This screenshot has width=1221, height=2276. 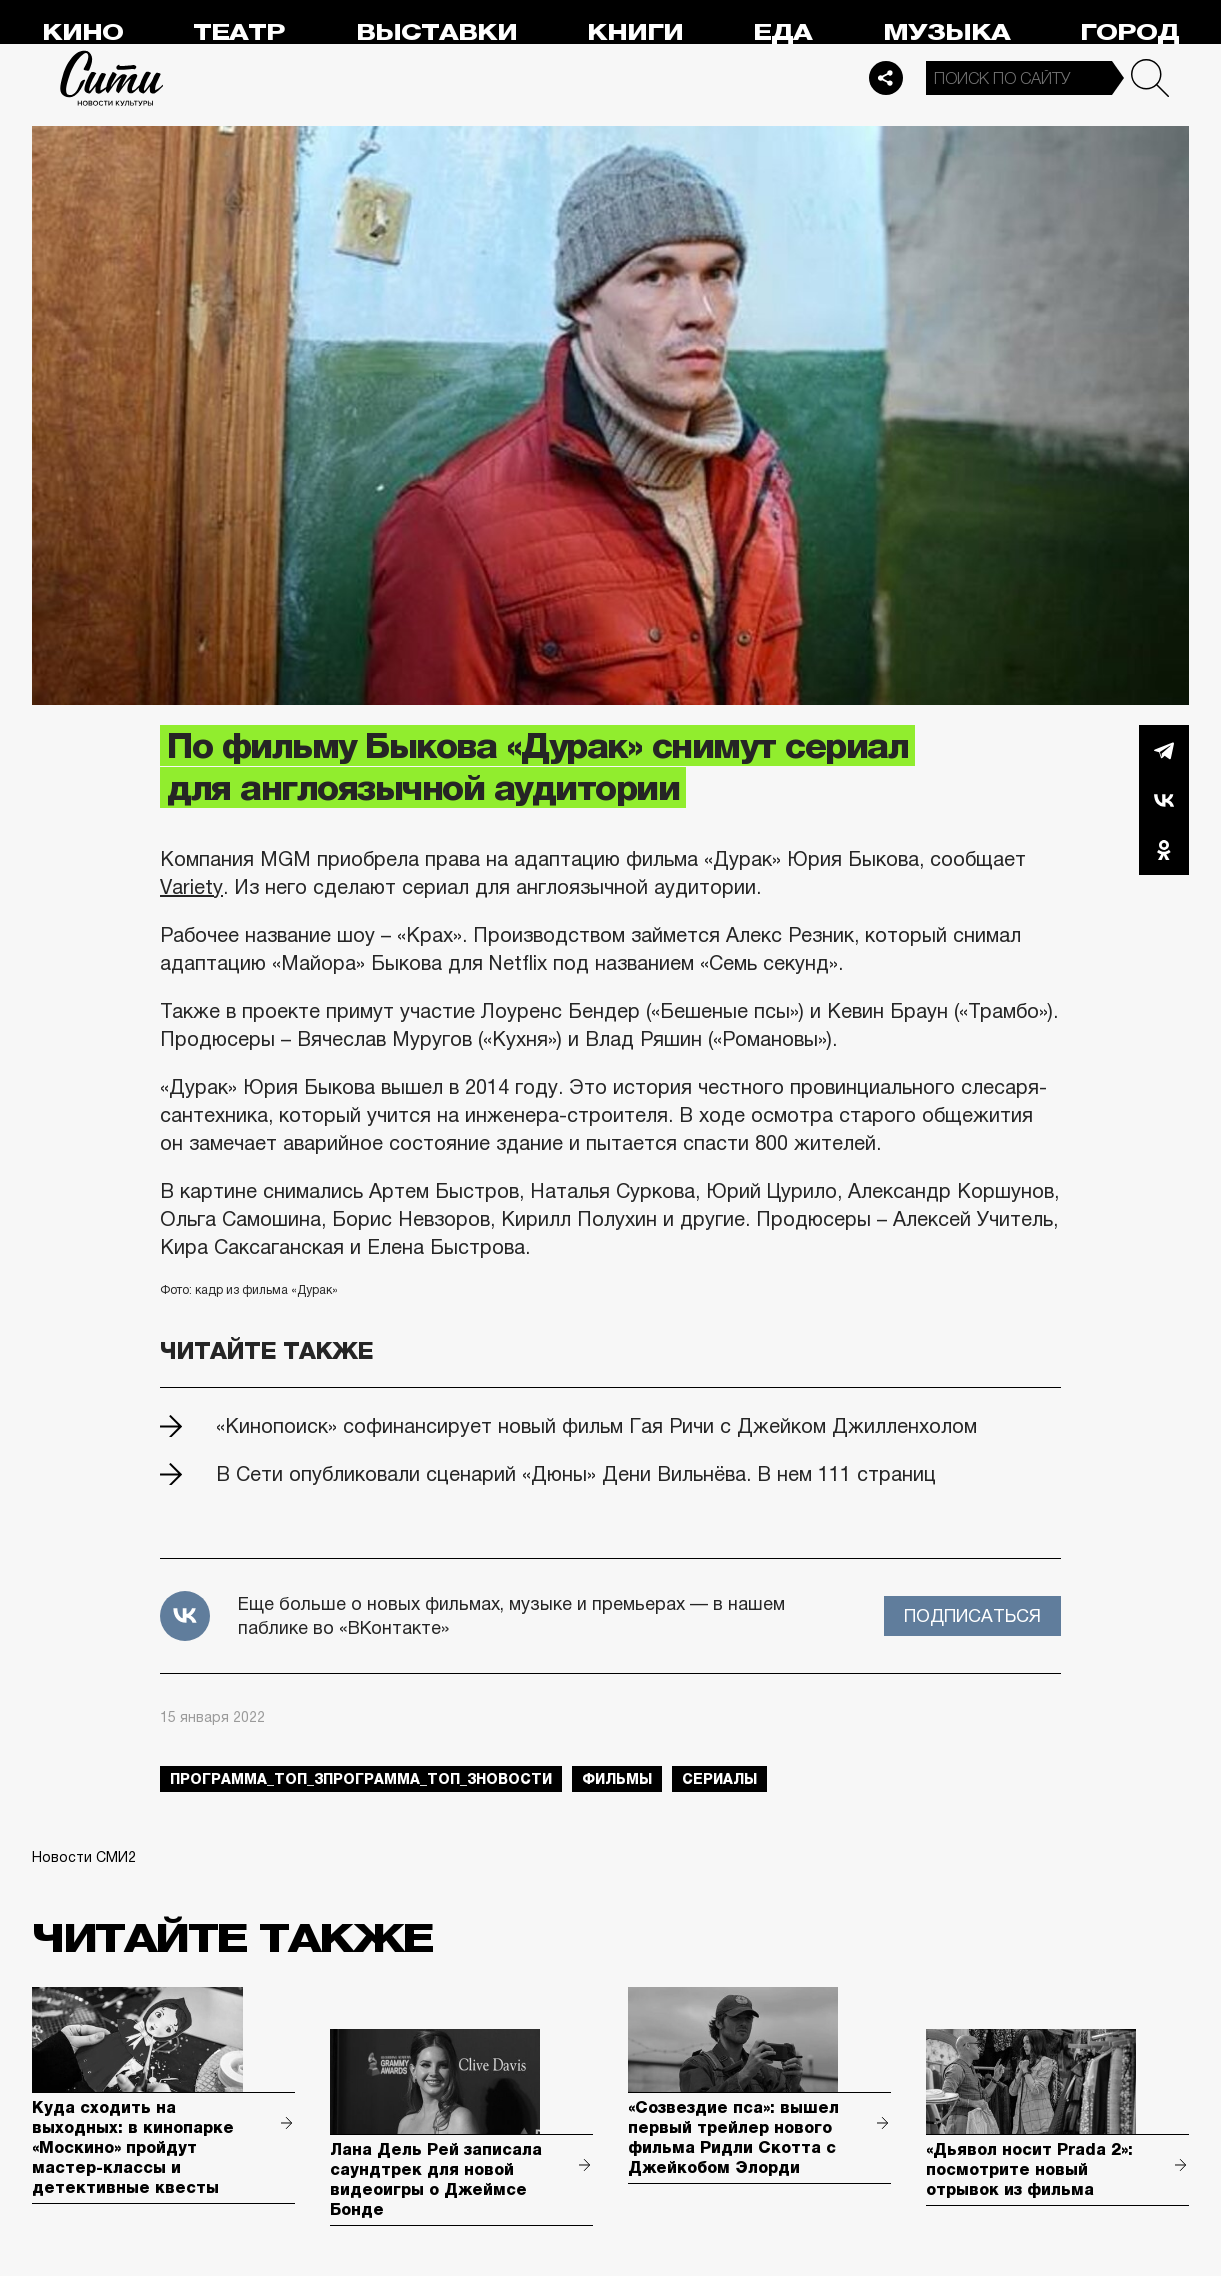 I want to click on Подписаться, so click(x=972, y=1616).